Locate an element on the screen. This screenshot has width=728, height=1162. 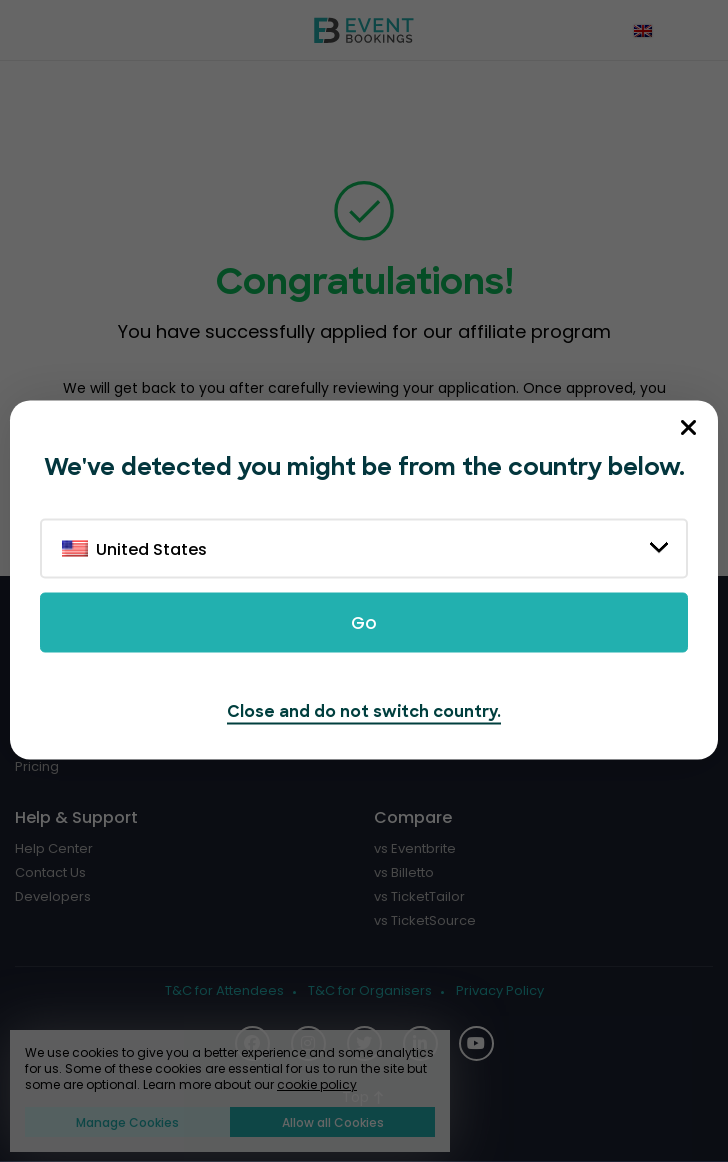
[EventBookings] is located at coordinates (364, 30).